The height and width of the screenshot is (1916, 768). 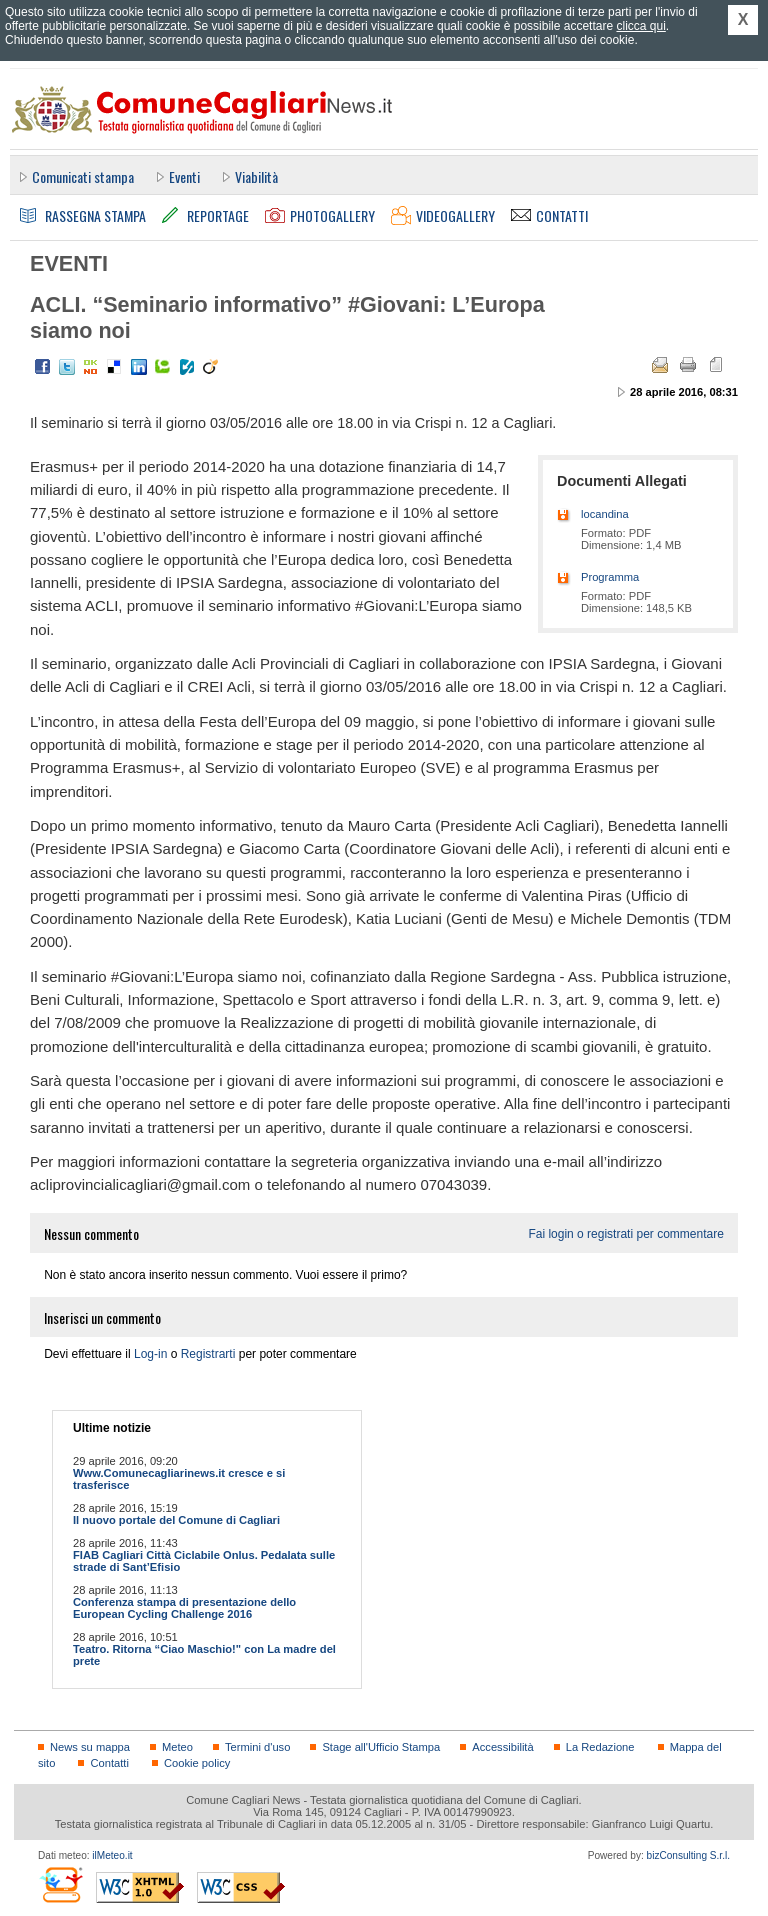 What do you see at coordinates (605, 514) in the screenshot?
I see `locandina` at bounding box center [605, 514].